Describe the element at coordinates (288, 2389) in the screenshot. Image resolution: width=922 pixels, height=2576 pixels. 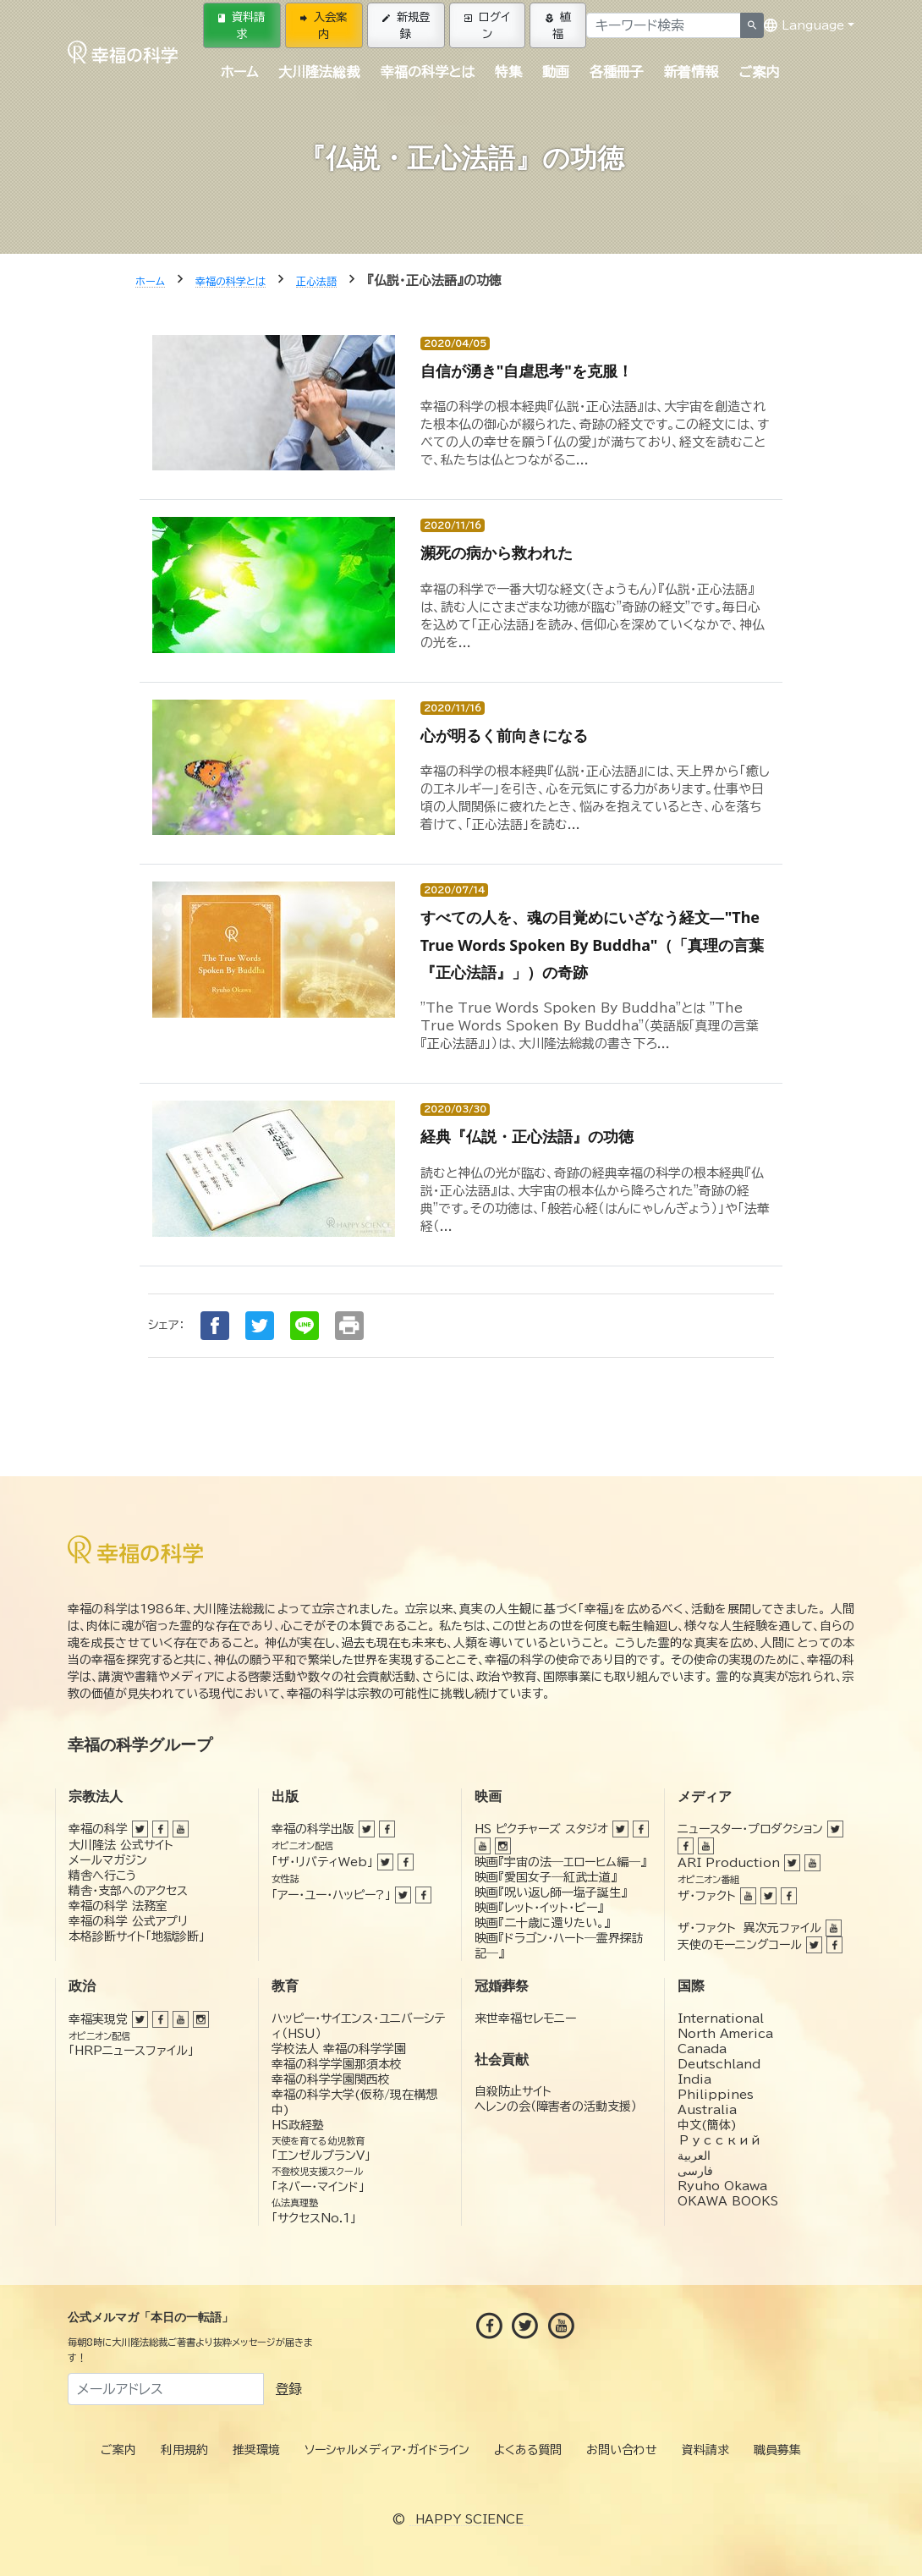
I see `登録` at that location.